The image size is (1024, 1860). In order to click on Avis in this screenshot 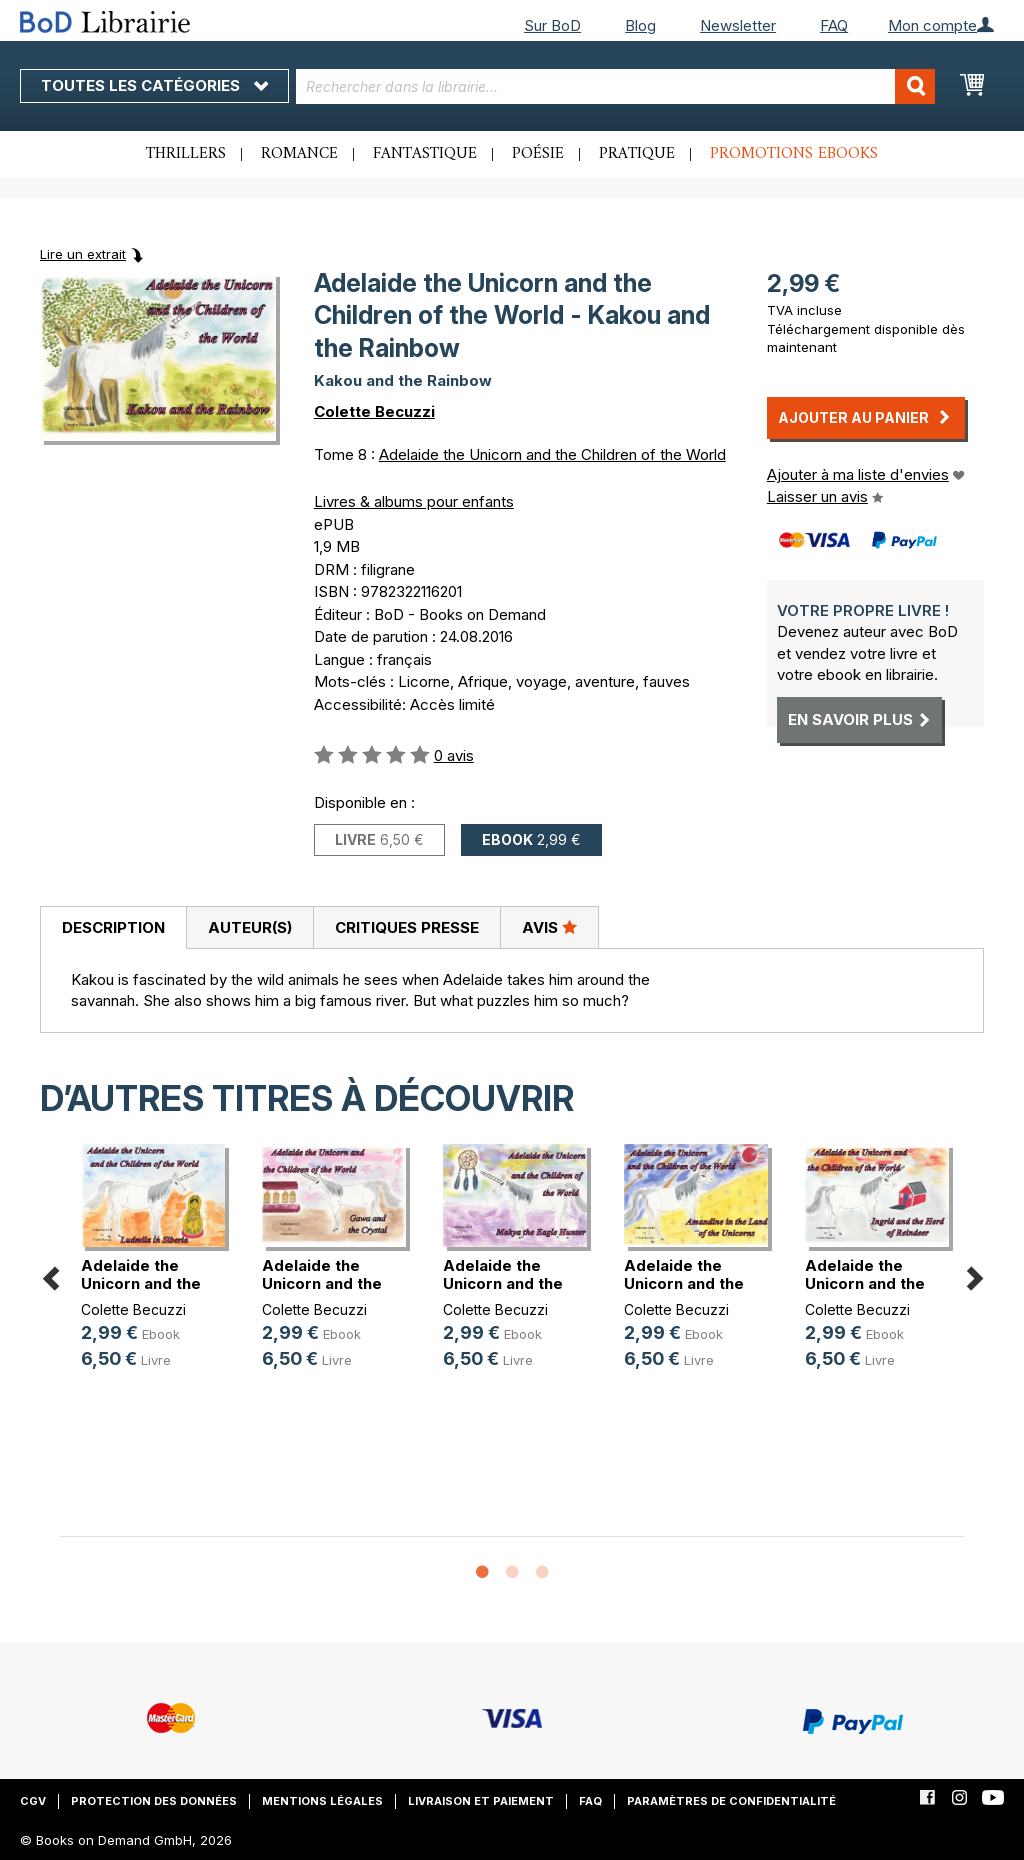, I will do `click(549, 927)`.